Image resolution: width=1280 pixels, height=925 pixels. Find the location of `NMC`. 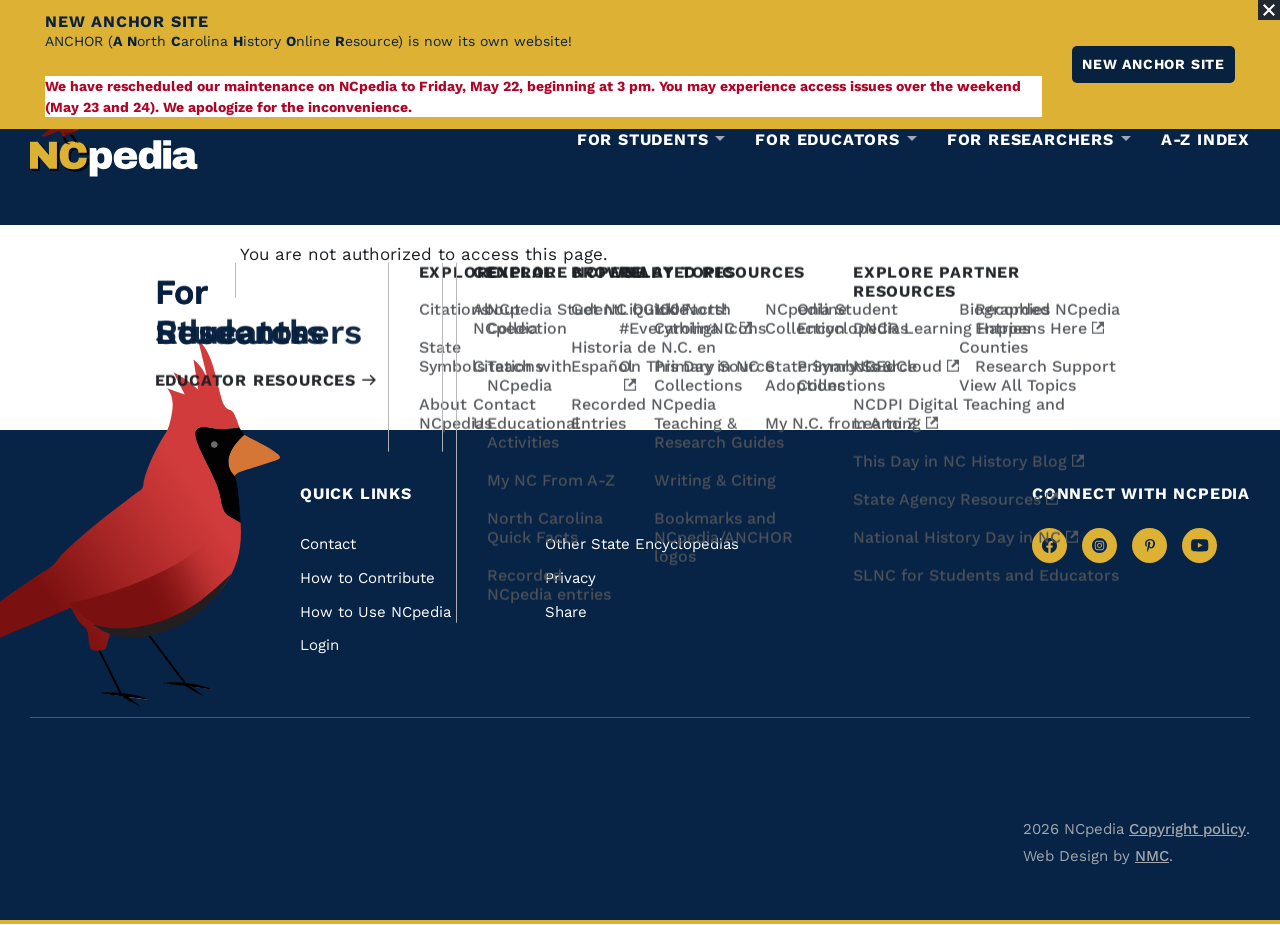

NMC is located at coordinates (1152, 856).